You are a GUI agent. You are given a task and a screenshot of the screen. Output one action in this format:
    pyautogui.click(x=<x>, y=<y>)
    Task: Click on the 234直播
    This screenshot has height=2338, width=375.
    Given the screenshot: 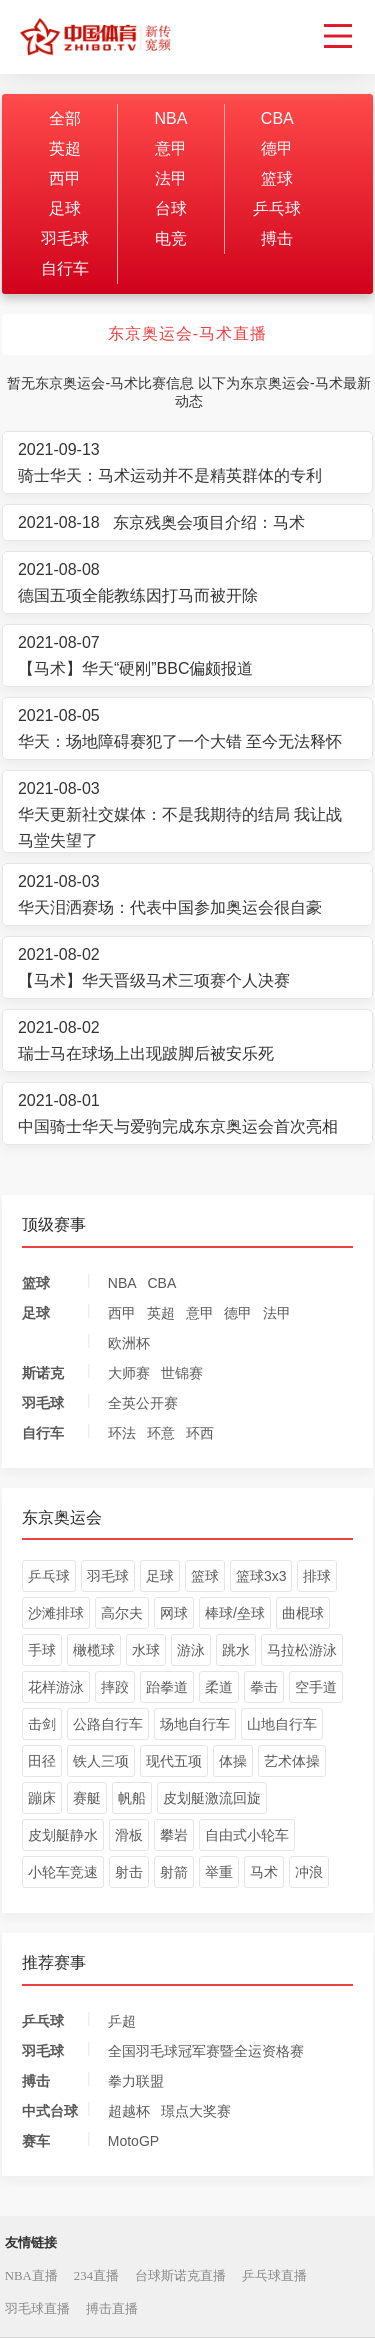 What is the action you would take?
    pyautogui.click(x=96, y=2276)
    